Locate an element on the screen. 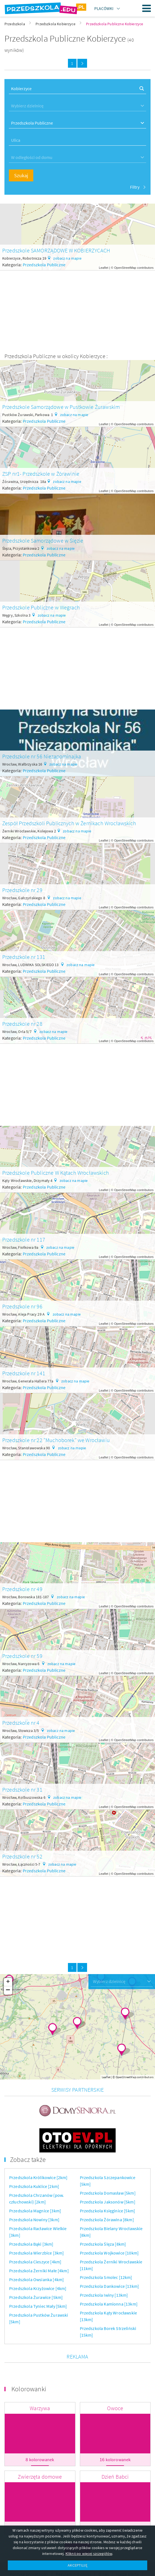 The height and width of the screenshot is (2576, 155). Przedszkola Ślęza [8km] is located at coordinates (103, 2215).